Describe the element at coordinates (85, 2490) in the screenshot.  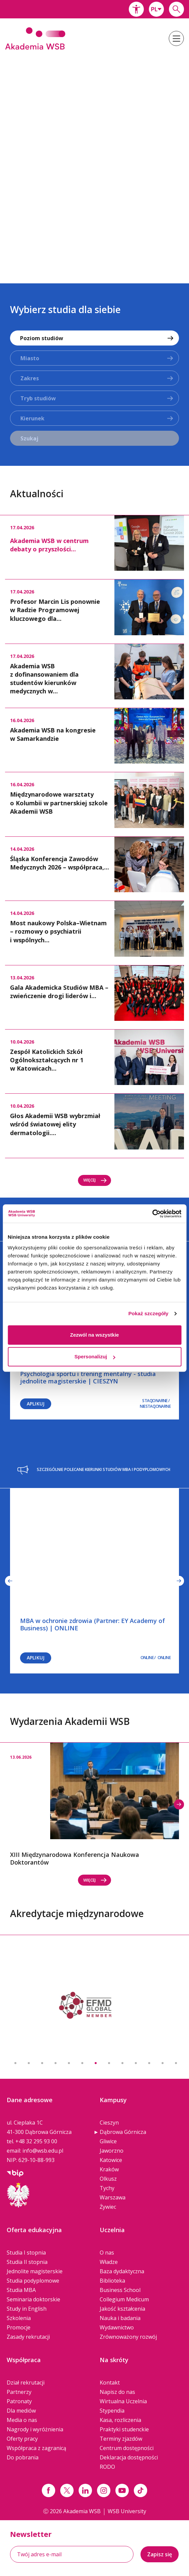
I see `[Link linkedin]` at that location.